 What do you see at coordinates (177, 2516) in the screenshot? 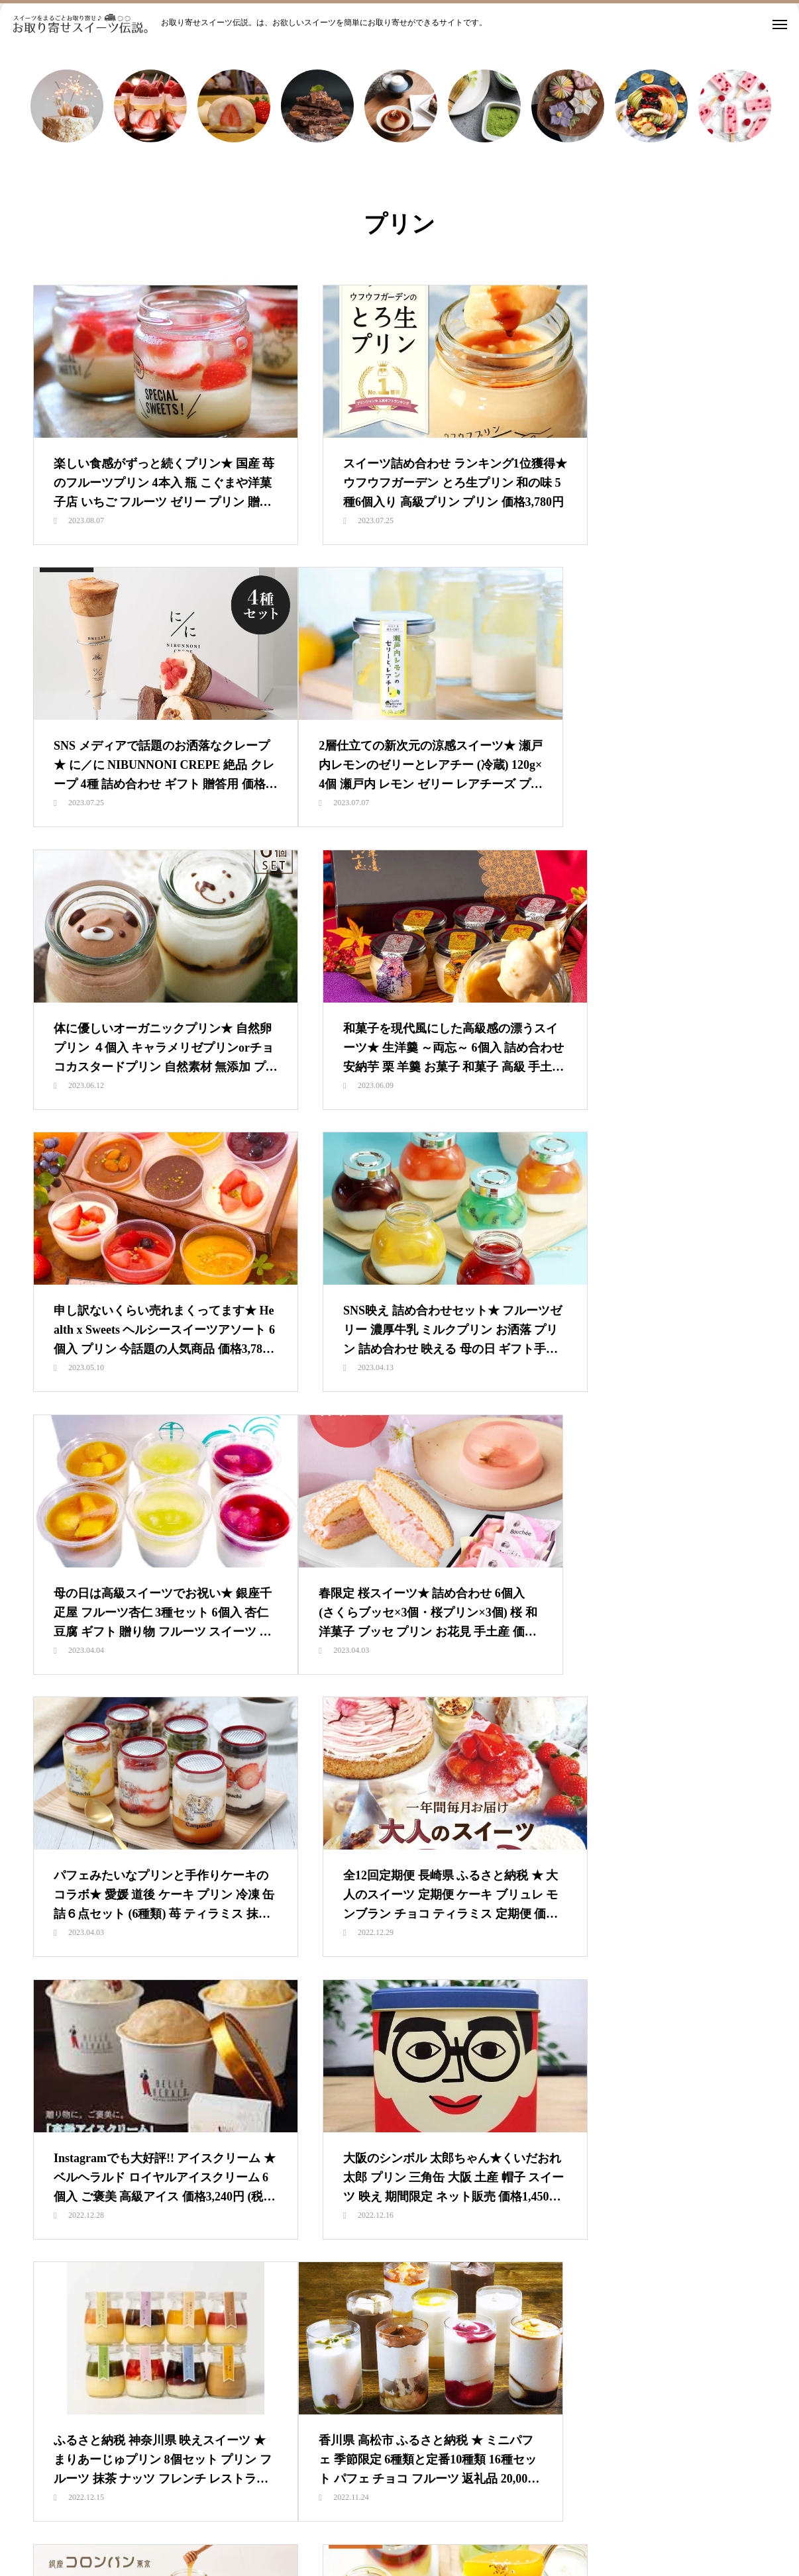
I see `HOME` at bounding box center [177, 2516].